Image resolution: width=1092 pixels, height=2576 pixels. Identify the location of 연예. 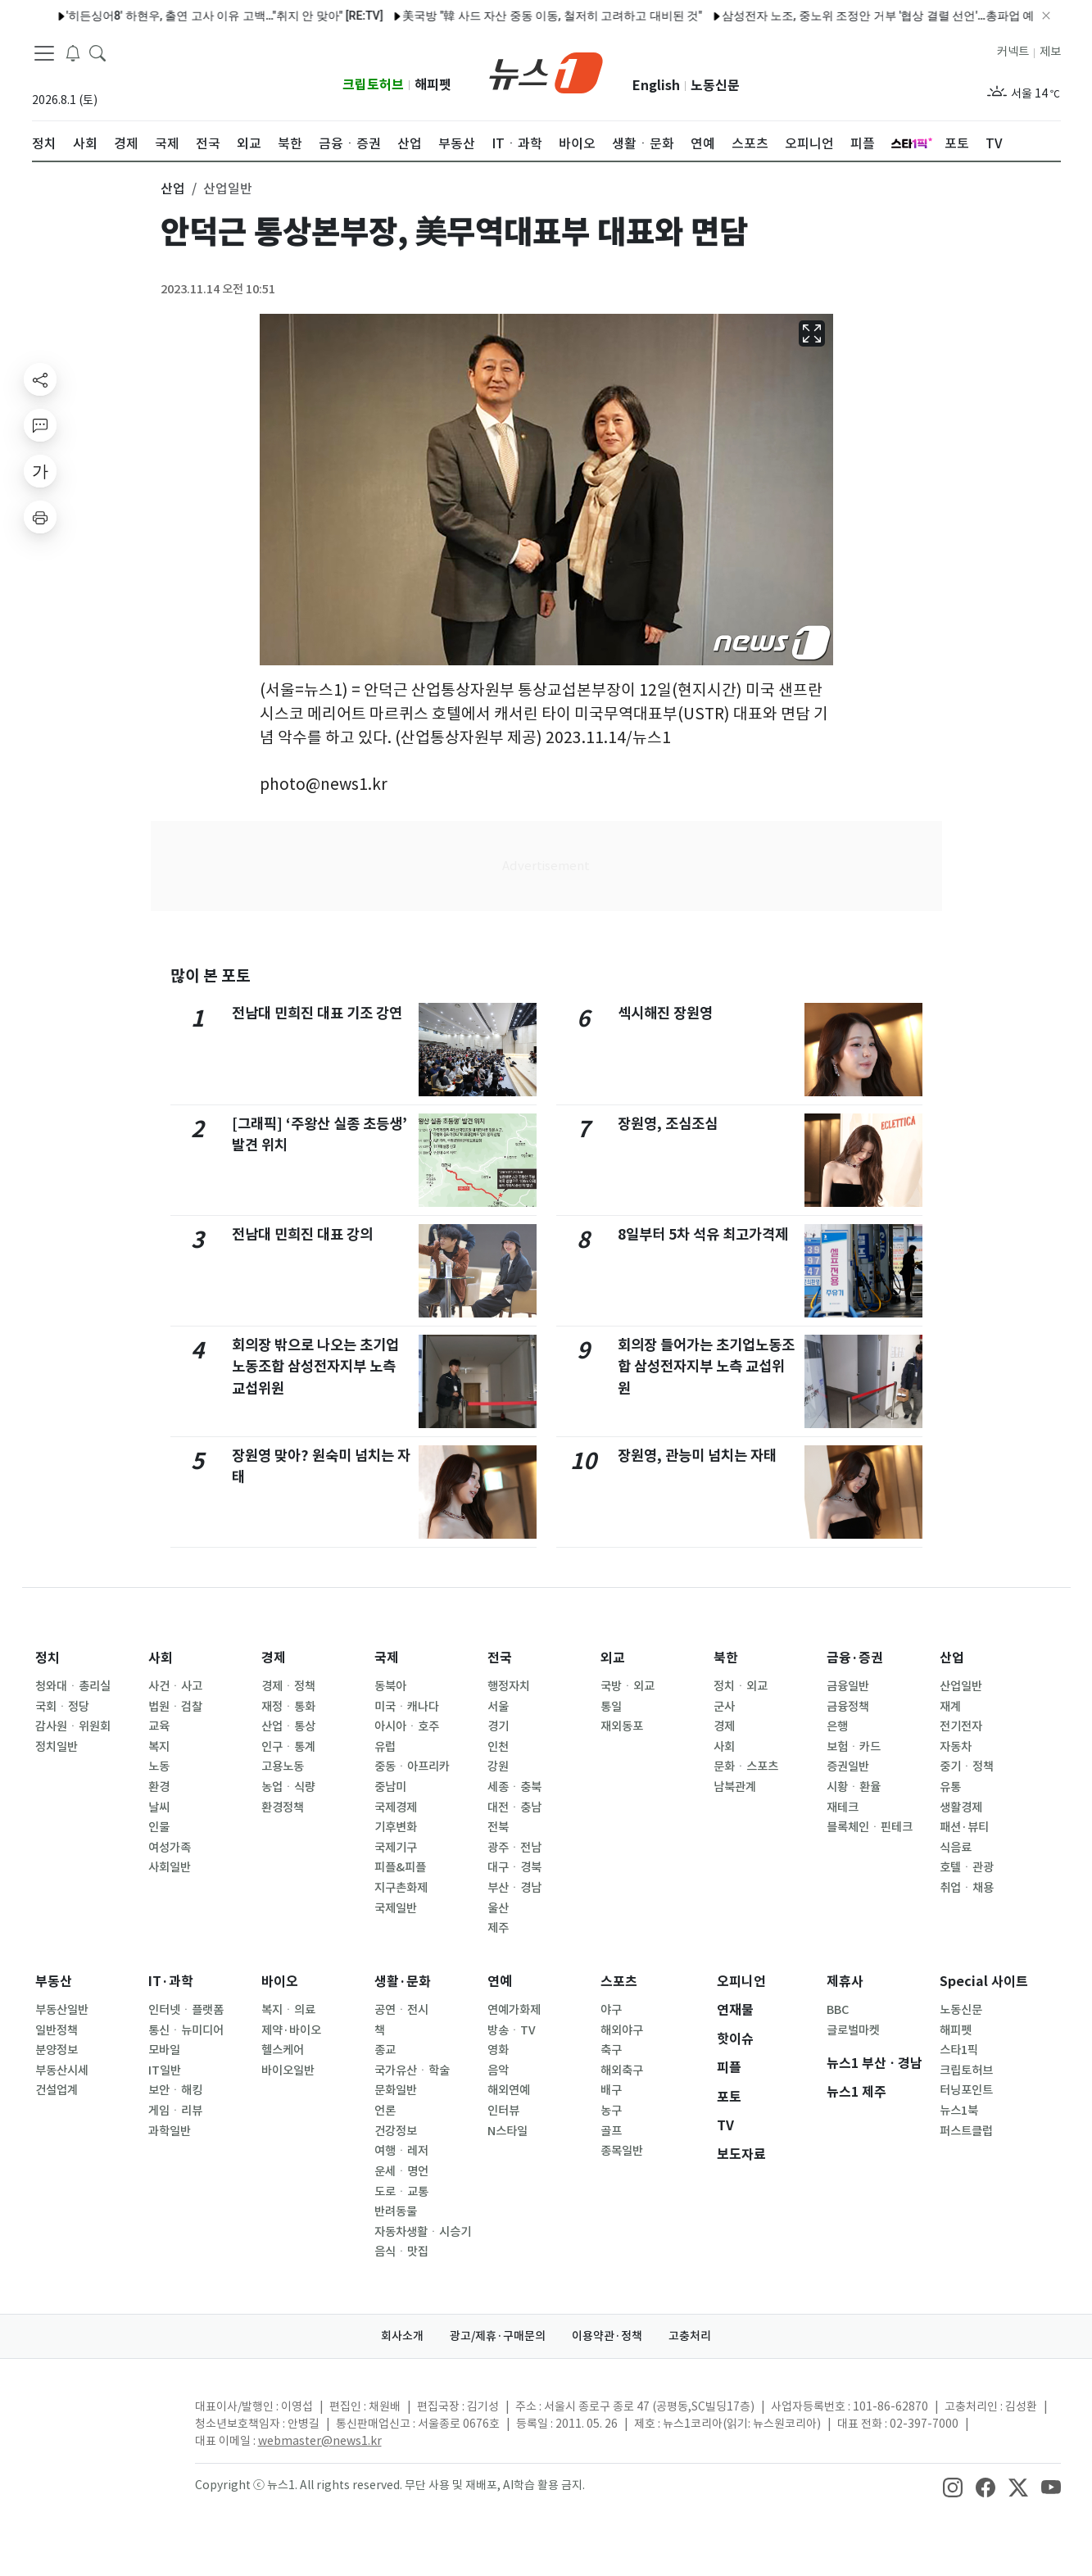
(499, 1981).